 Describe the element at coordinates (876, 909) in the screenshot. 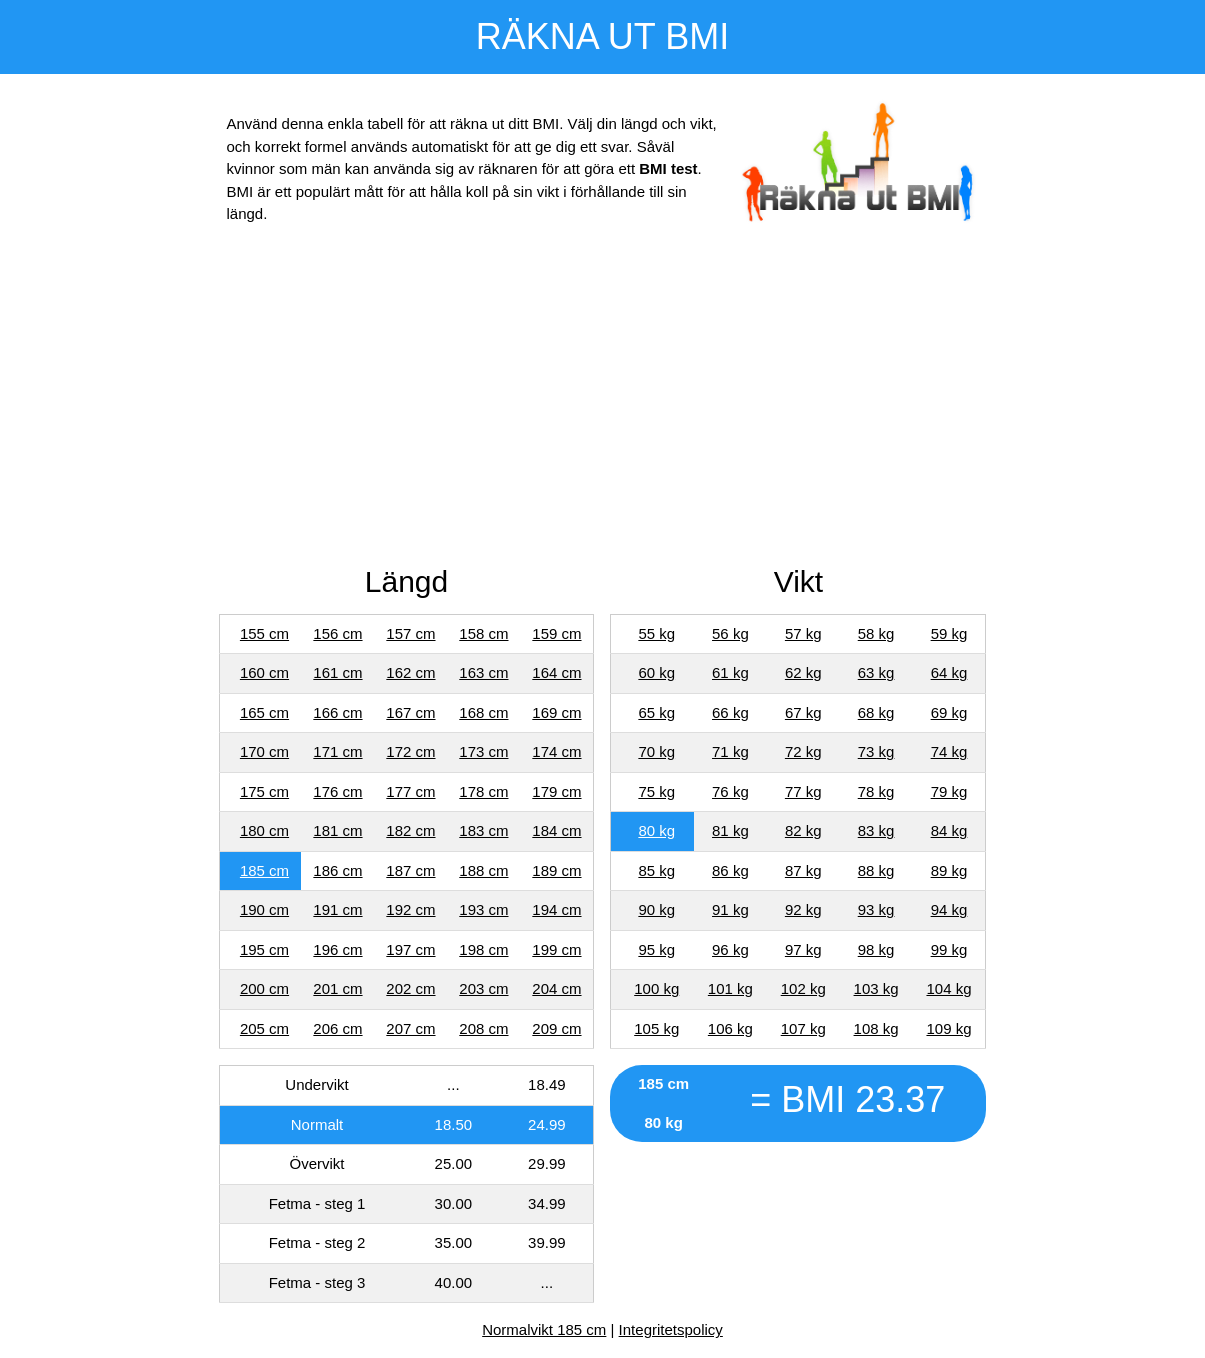

I see `93 kg` at that location.